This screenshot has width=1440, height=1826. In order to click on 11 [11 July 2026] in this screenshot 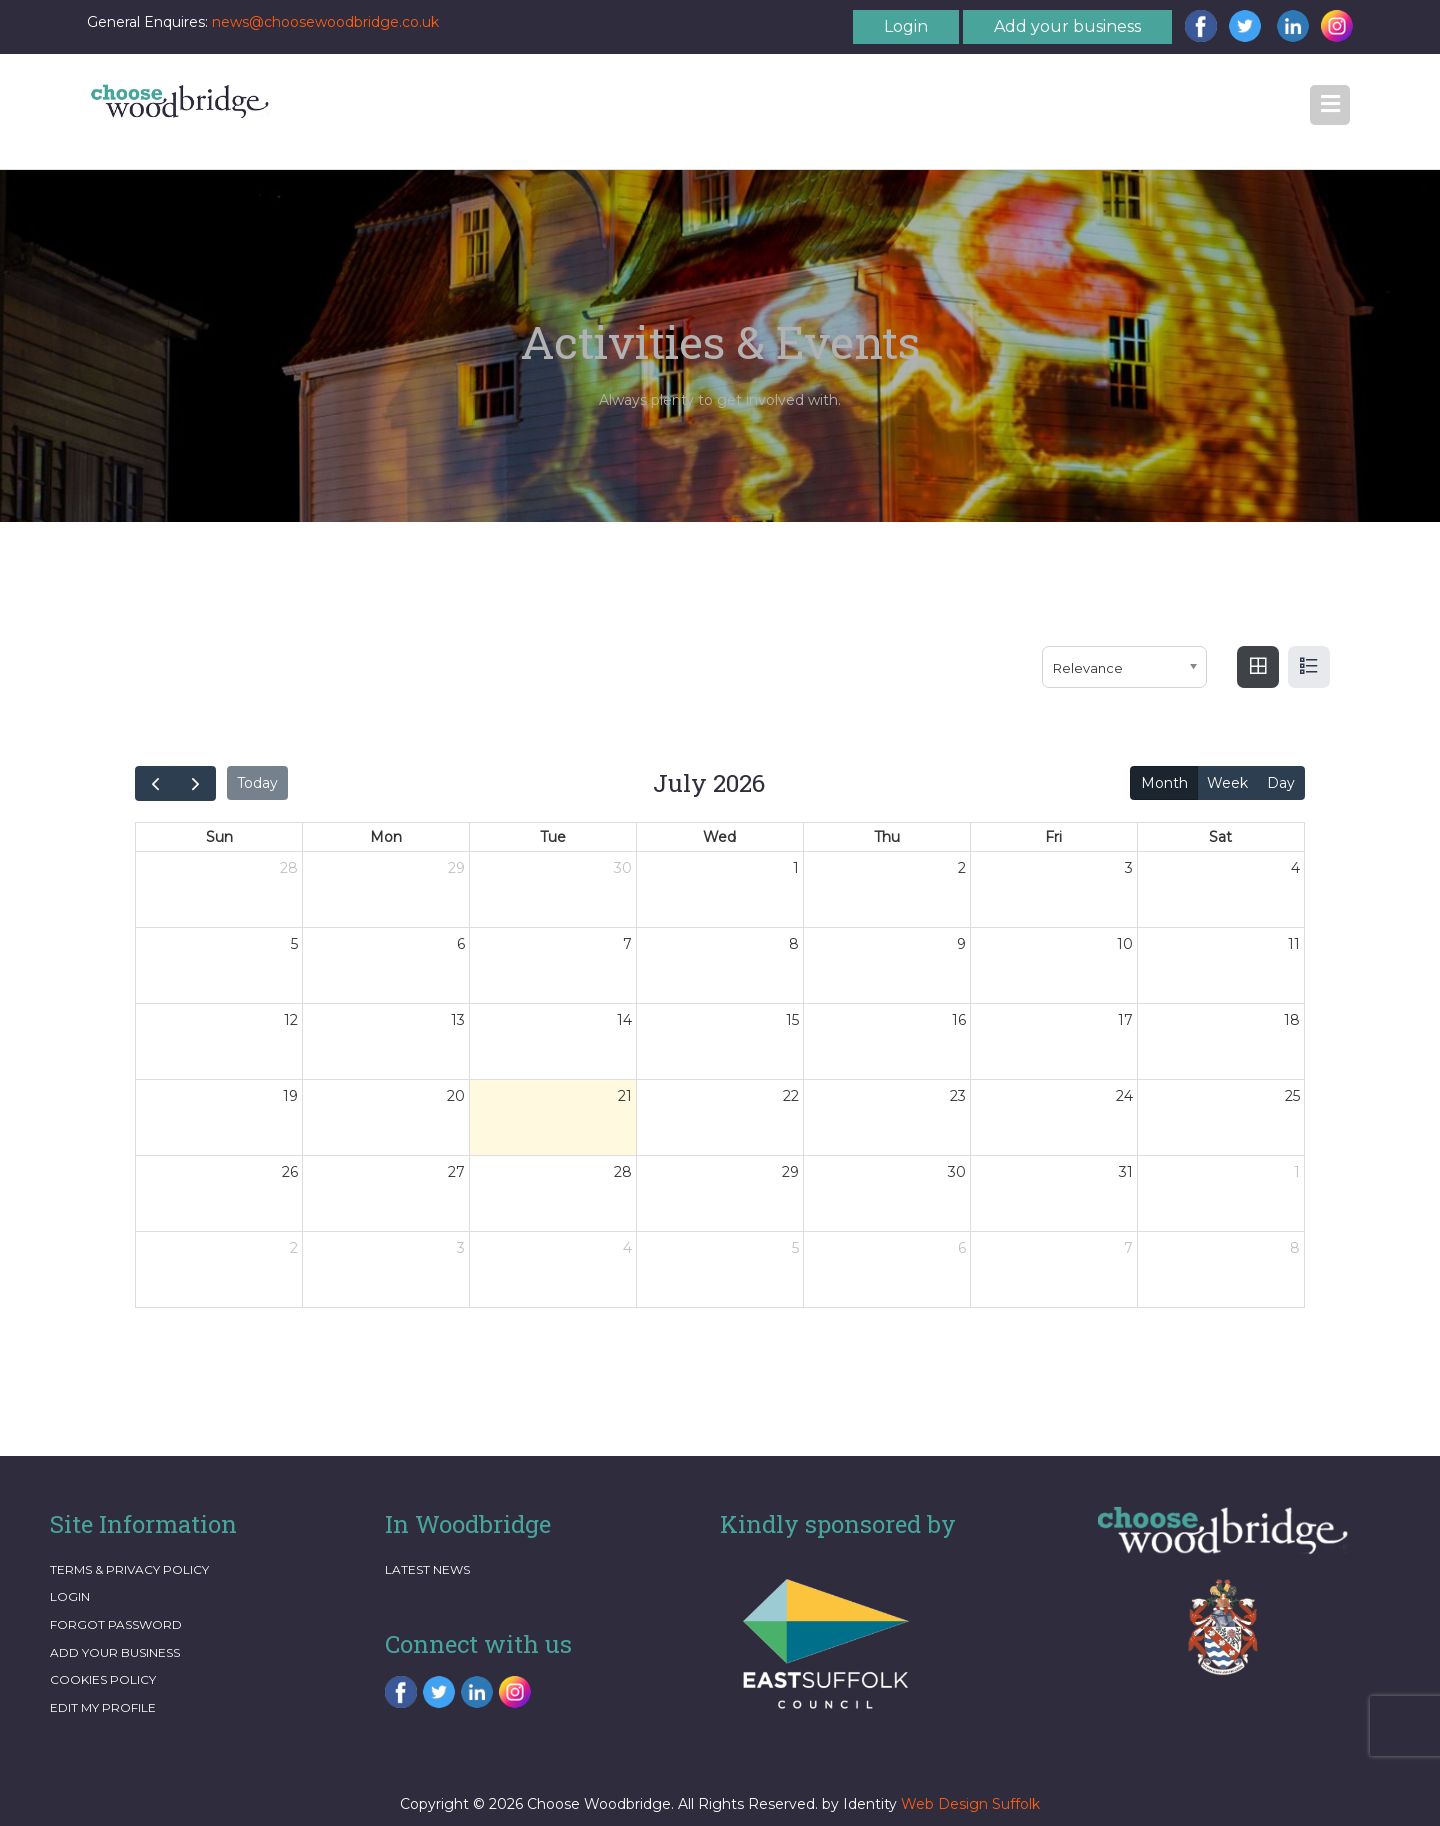, I will do `click(1294, 944)`.